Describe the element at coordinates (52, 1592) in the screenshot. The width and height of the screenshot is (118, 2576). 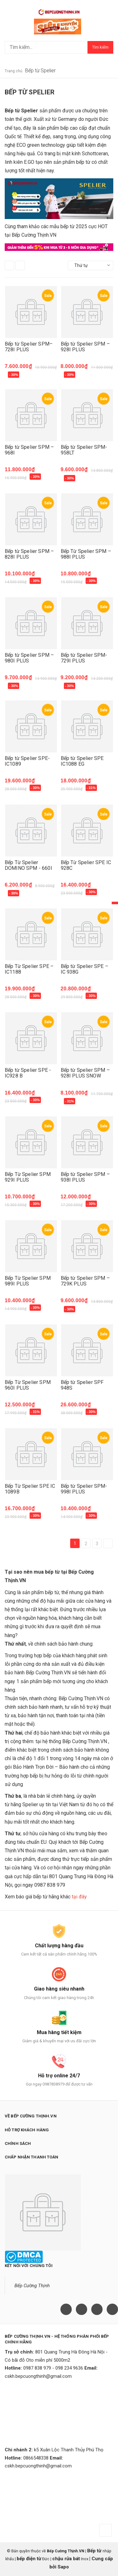
I see `bếp từ` at that location.